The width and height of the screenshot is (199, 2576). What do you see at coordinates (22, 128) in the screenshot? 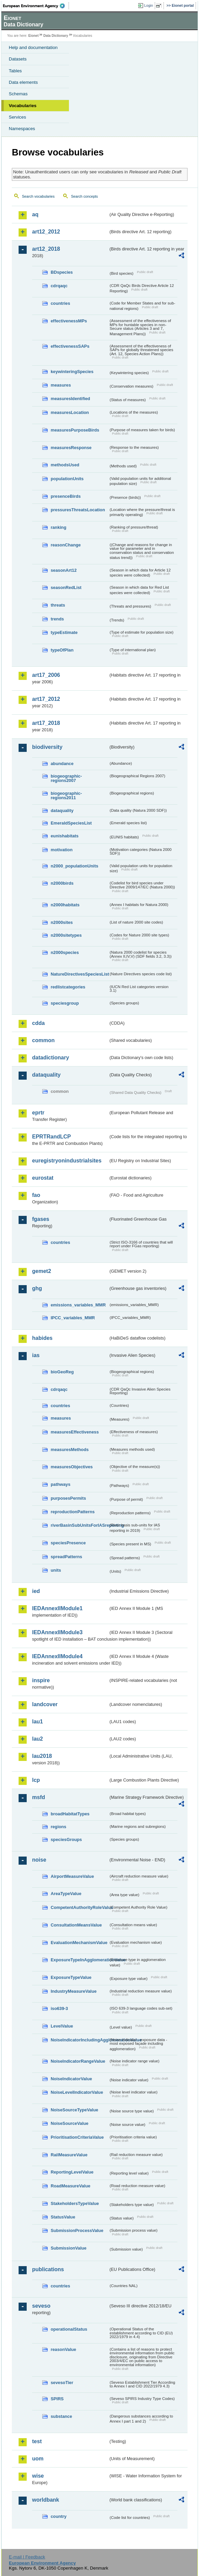
I see `Namespaces` at bounding box center [22, 128].